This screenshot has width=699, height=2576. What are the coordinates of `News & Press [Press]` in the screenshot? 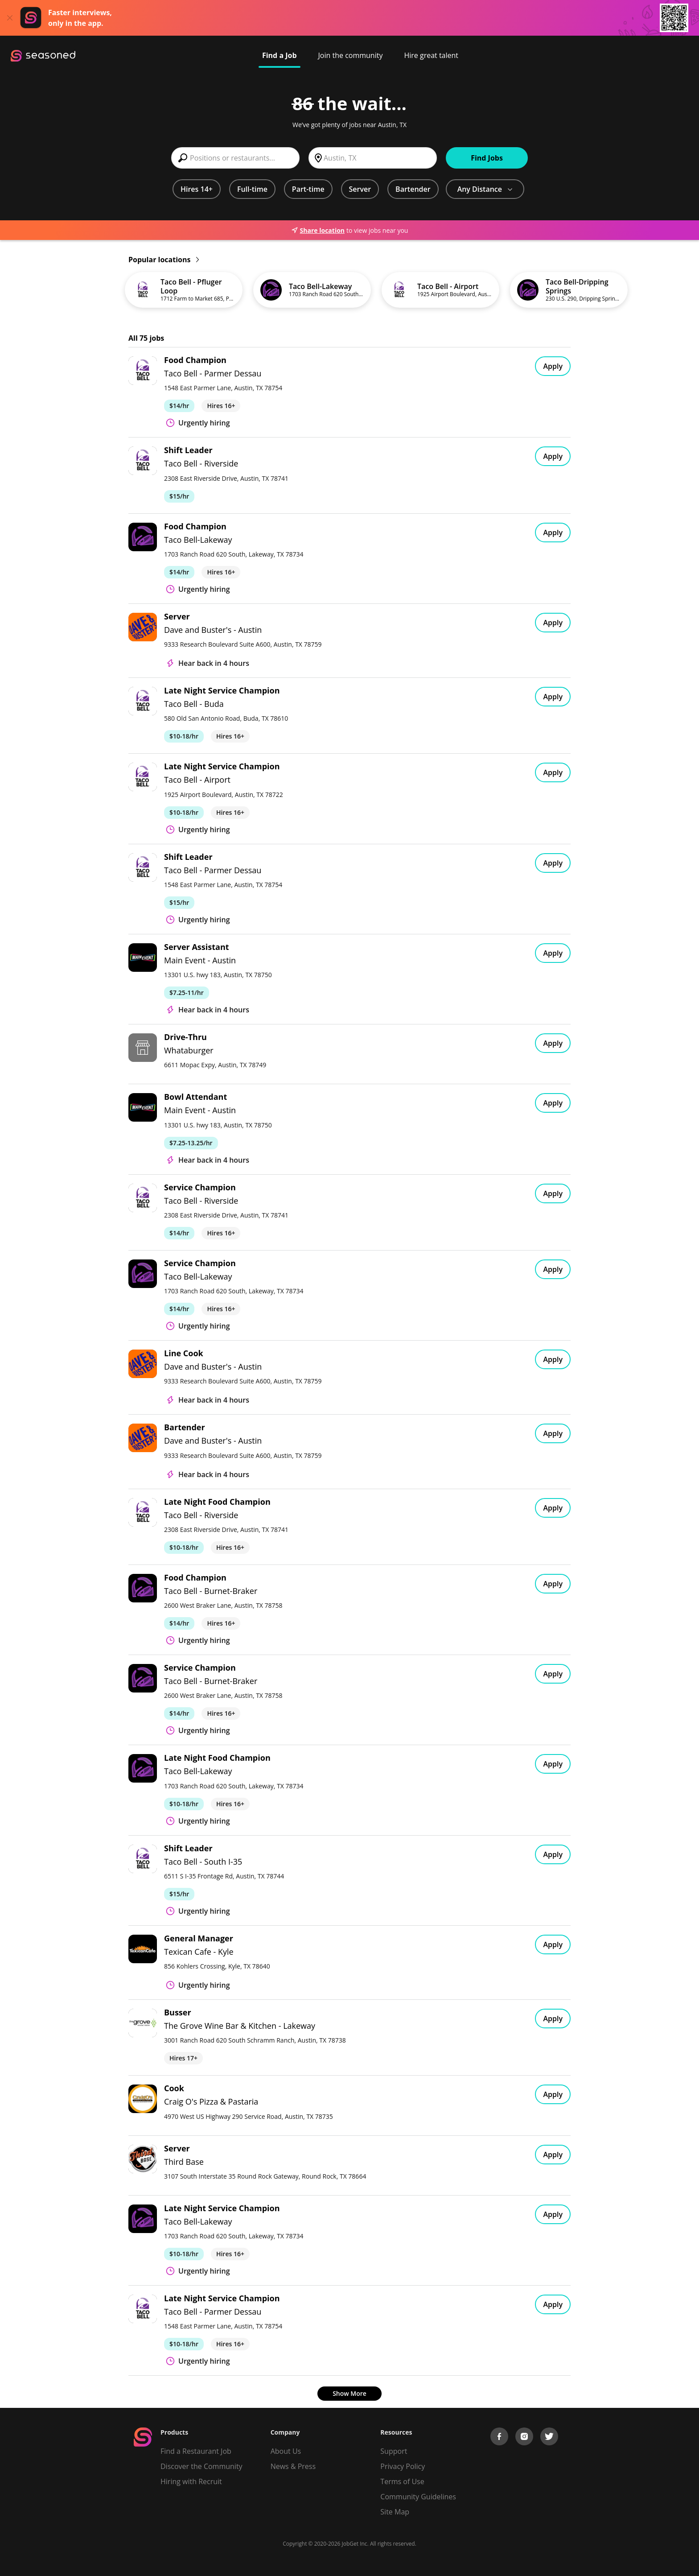 It's located at (293, 2466).